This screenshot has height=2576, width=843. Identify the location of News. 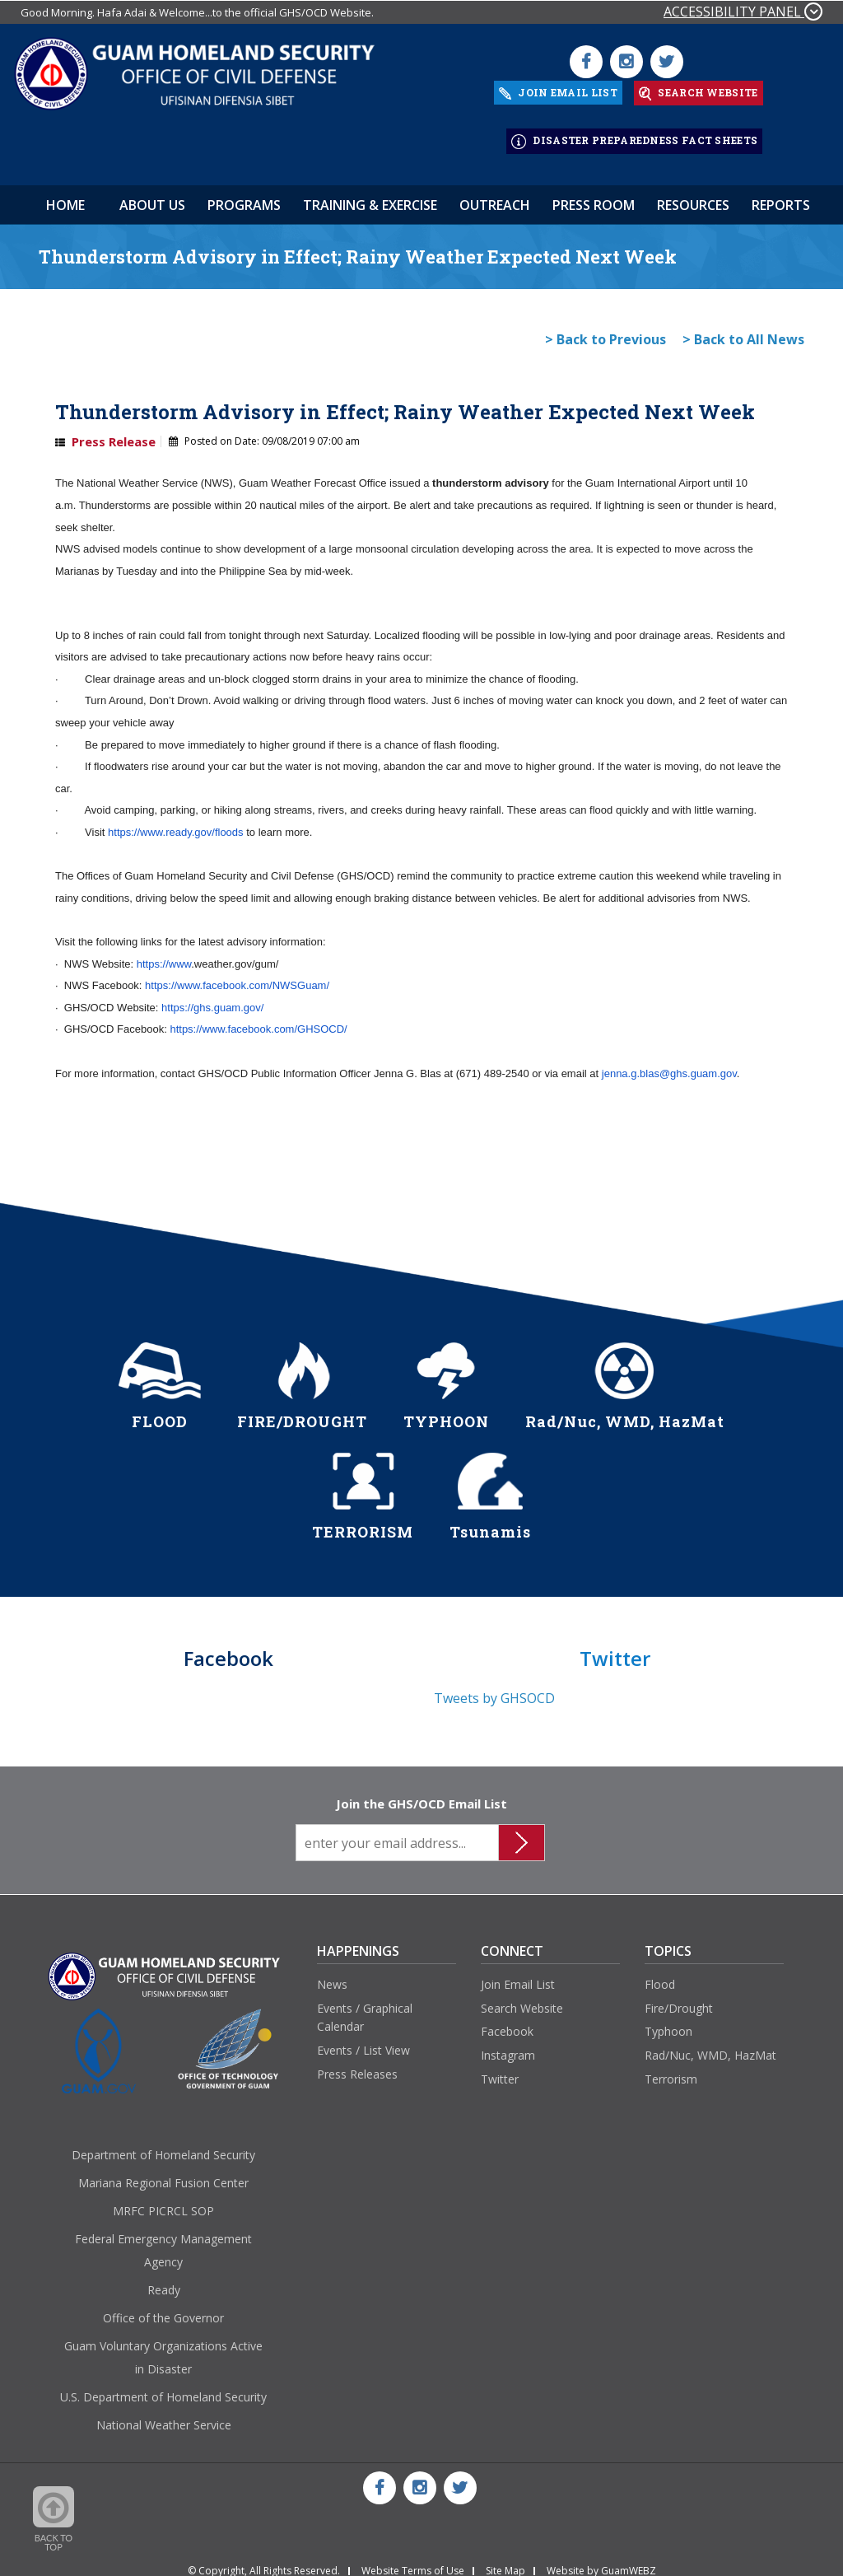
(332, 1974).